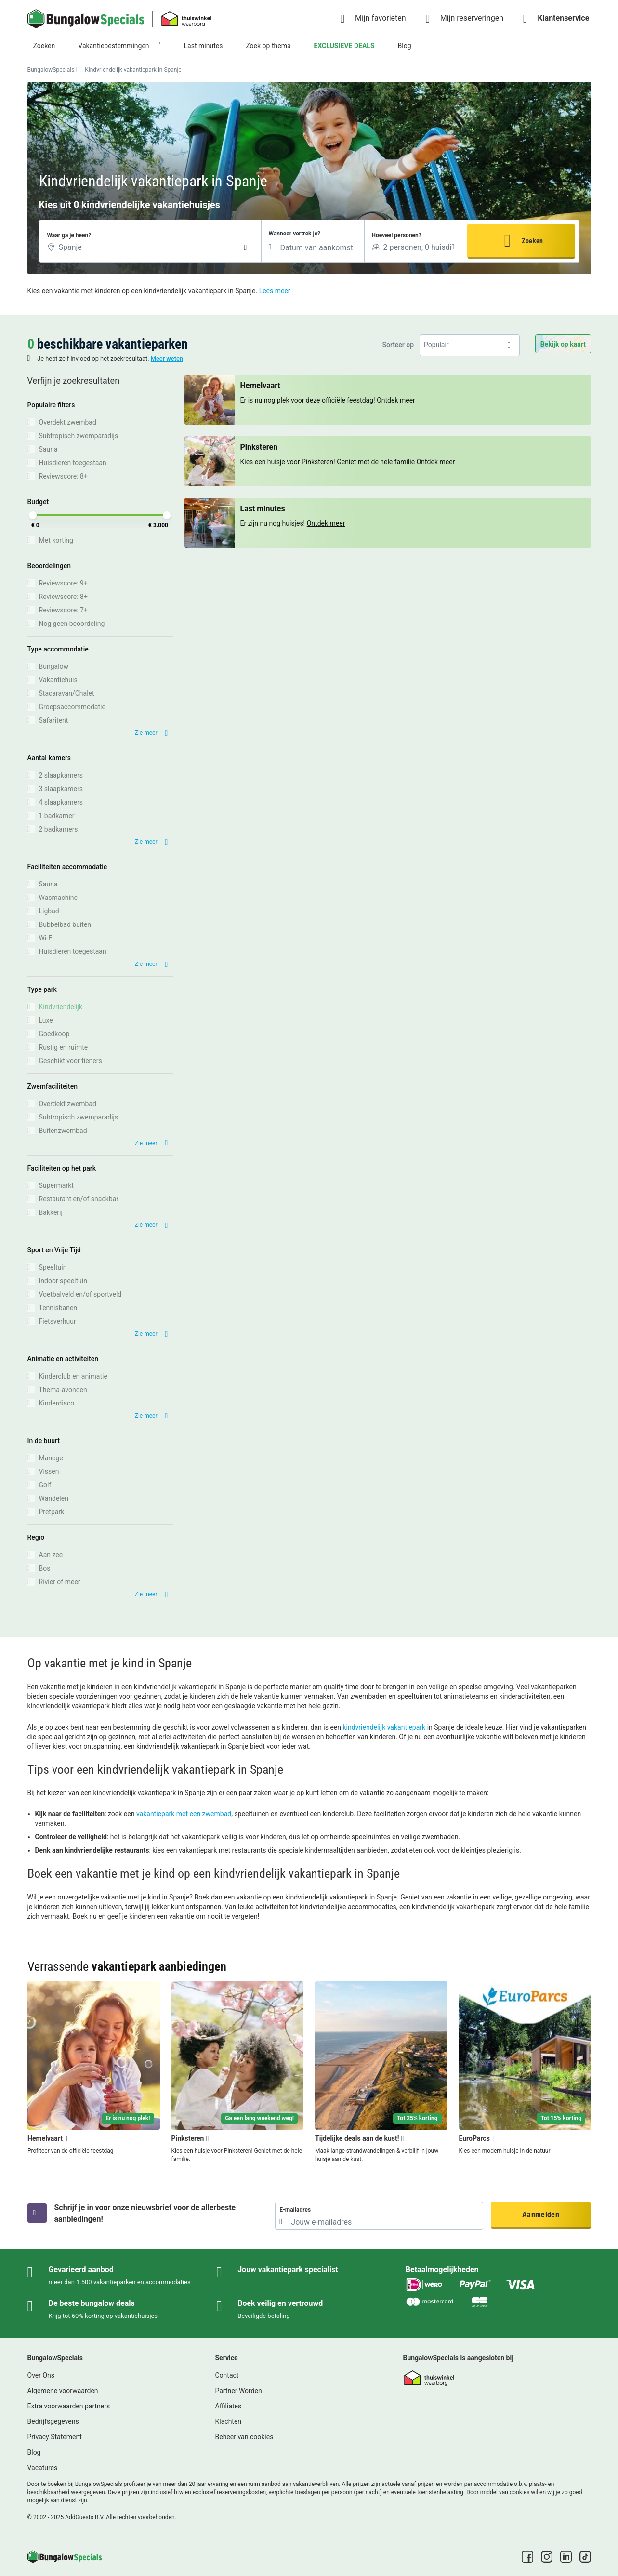 The height and width of the screenshot is (2576, 618). I want to click on Aanmelden [button], so click(540, 2214).